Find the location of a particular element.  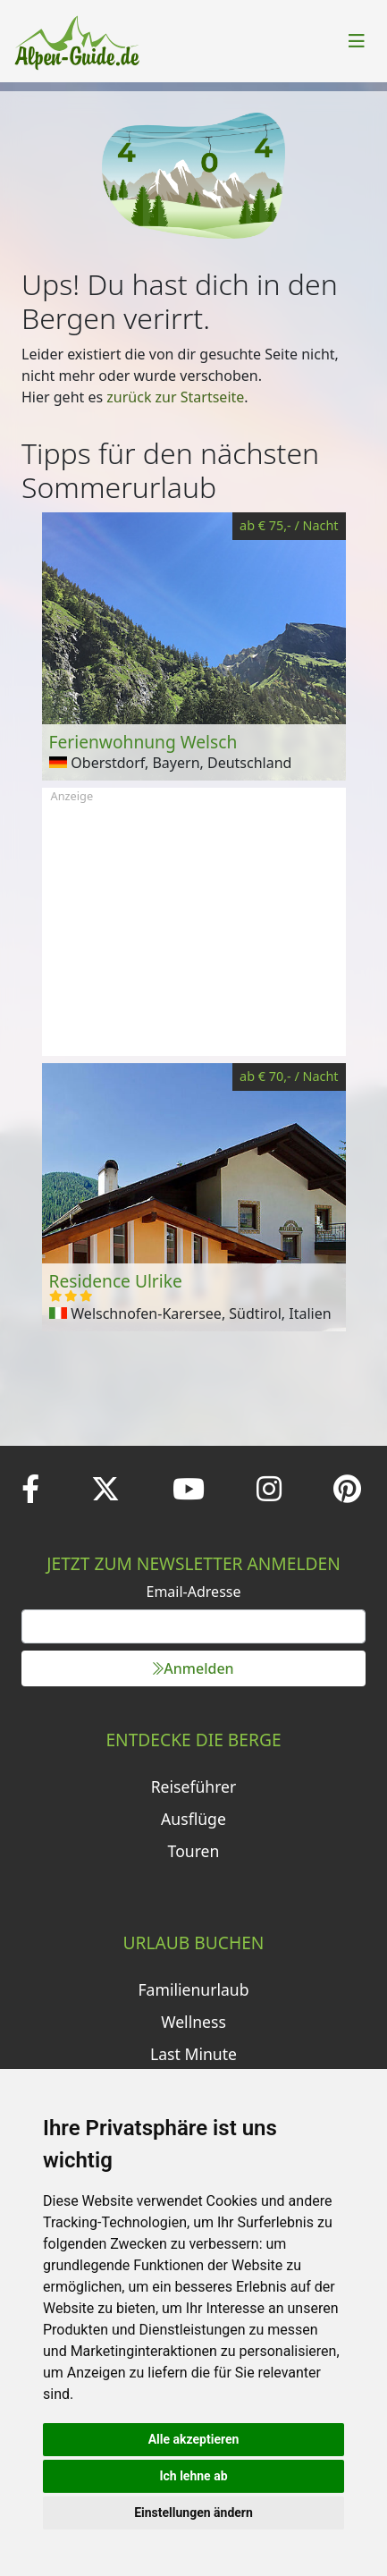

Reiseführer is located at coordinates (194, 1786).